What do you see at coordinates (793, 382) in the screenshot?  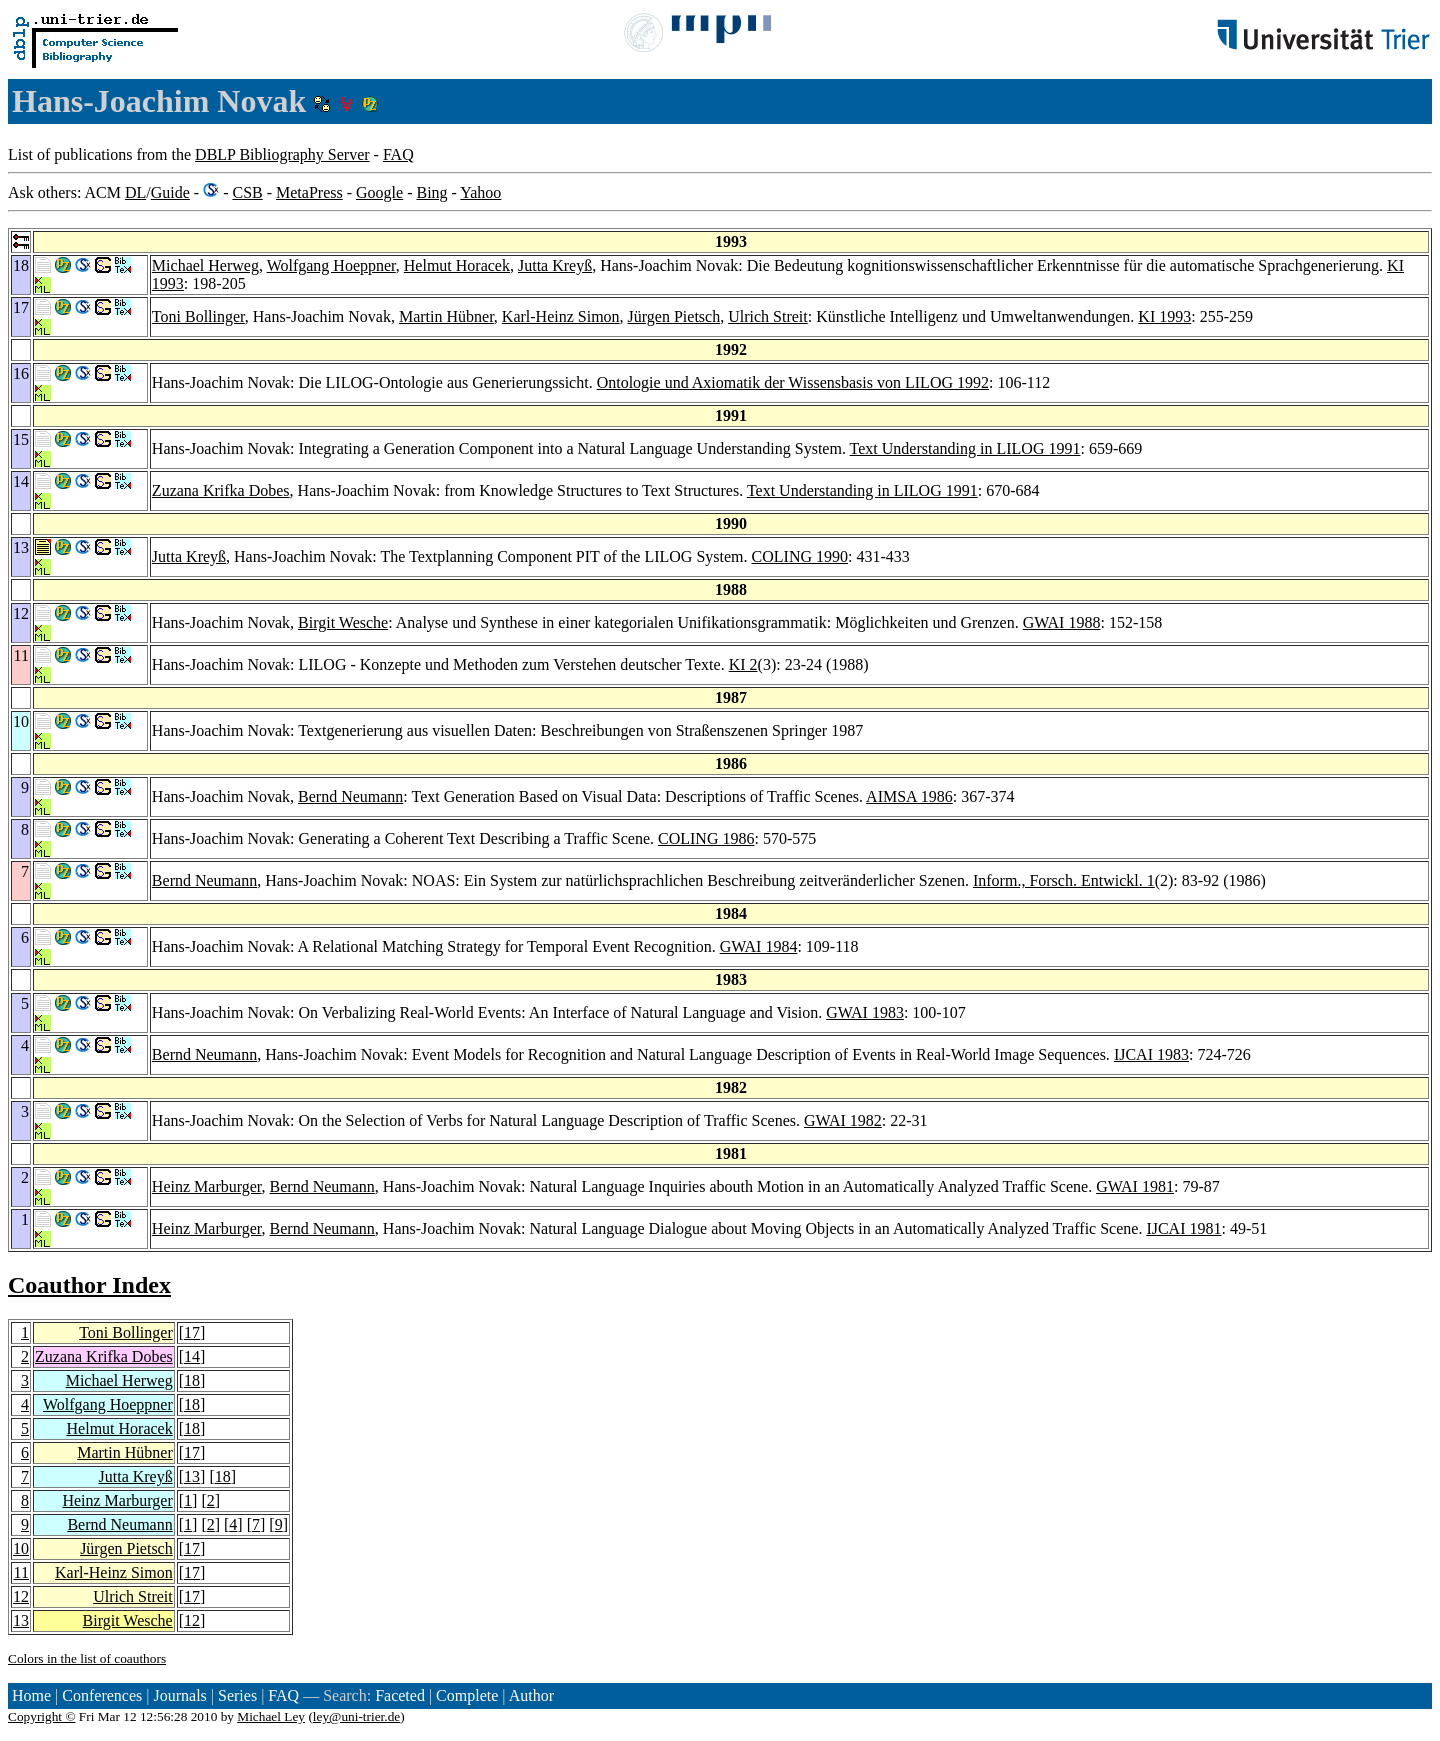 I see `Ontologie und Axiomatik der Wissensbasis von LILOG 1992` at bounding box center [793, 382].